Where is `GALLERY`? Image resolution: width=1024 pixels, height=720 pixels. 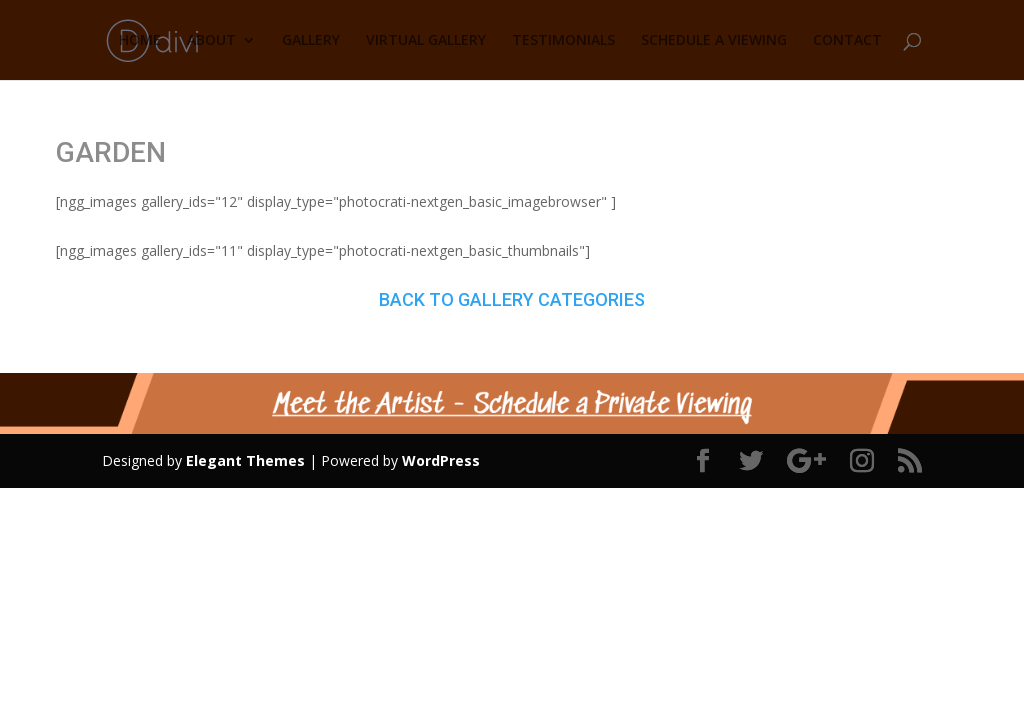
GALLERY is located at coordinates (311, 41).